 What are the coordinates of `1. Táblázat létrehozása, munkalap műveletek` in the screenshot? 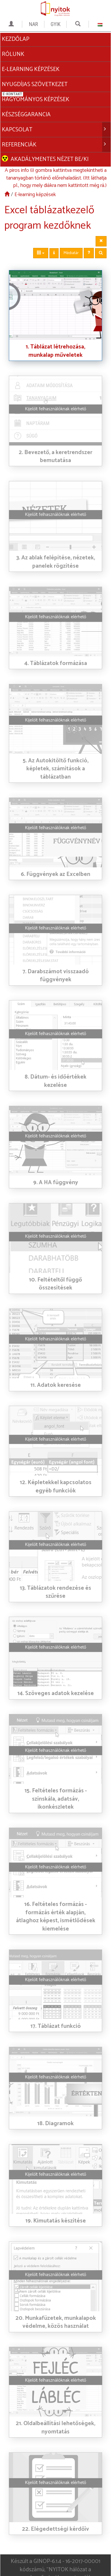 It's located at (55, 334).